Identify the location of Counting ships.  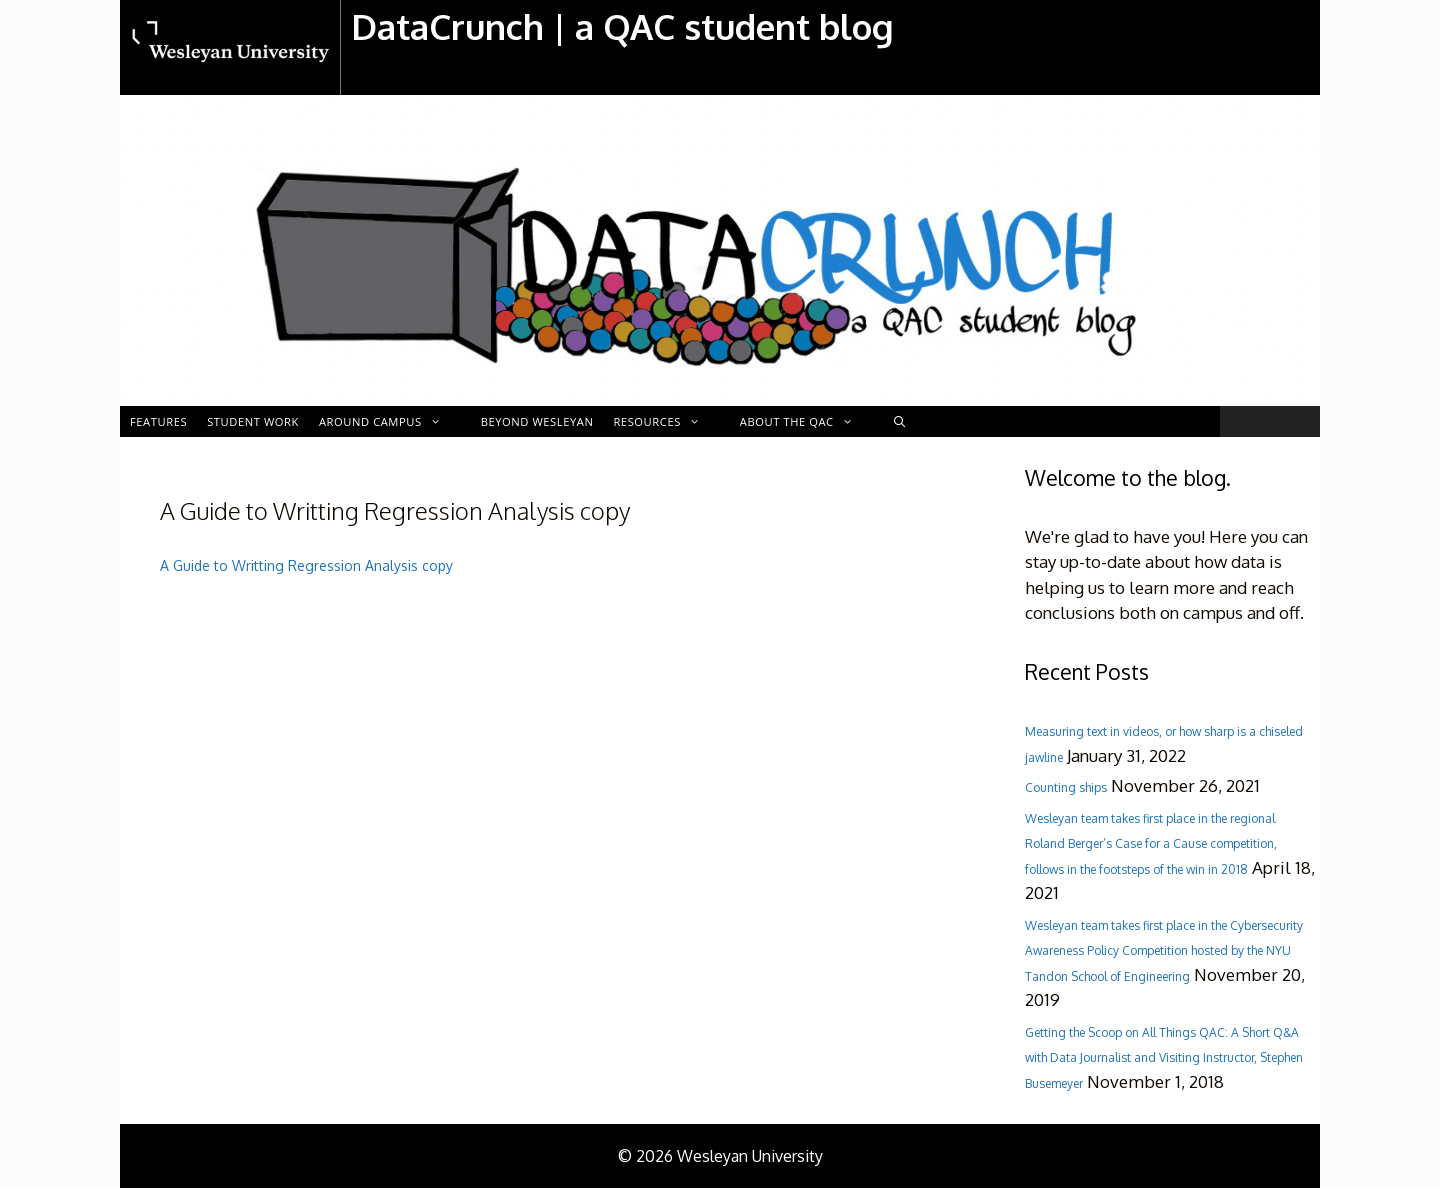
(1066, 787).